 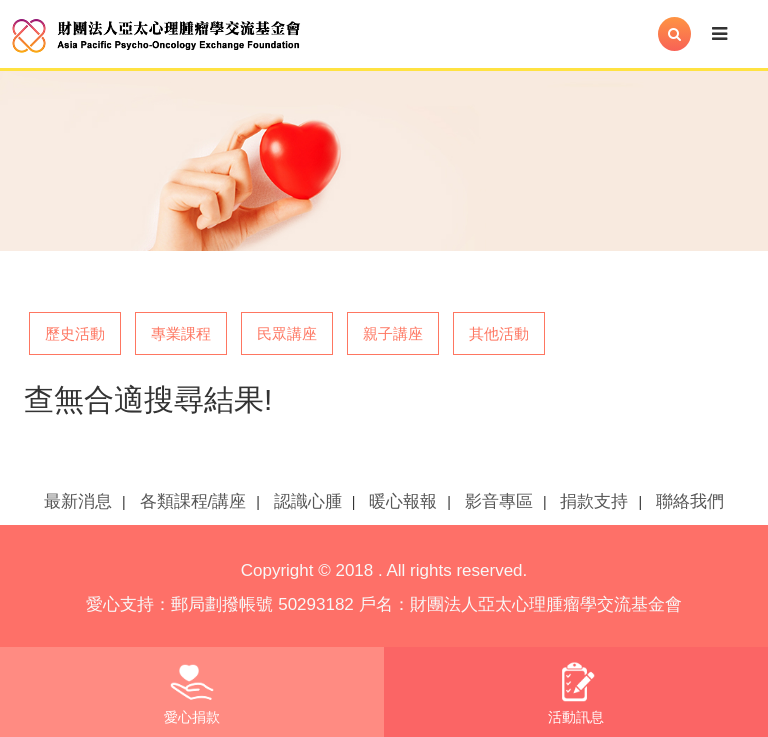 What do you see at coordinates (690, 501) in the screenshot?
I see `聯絡我們` at bounding box center [690, 501].